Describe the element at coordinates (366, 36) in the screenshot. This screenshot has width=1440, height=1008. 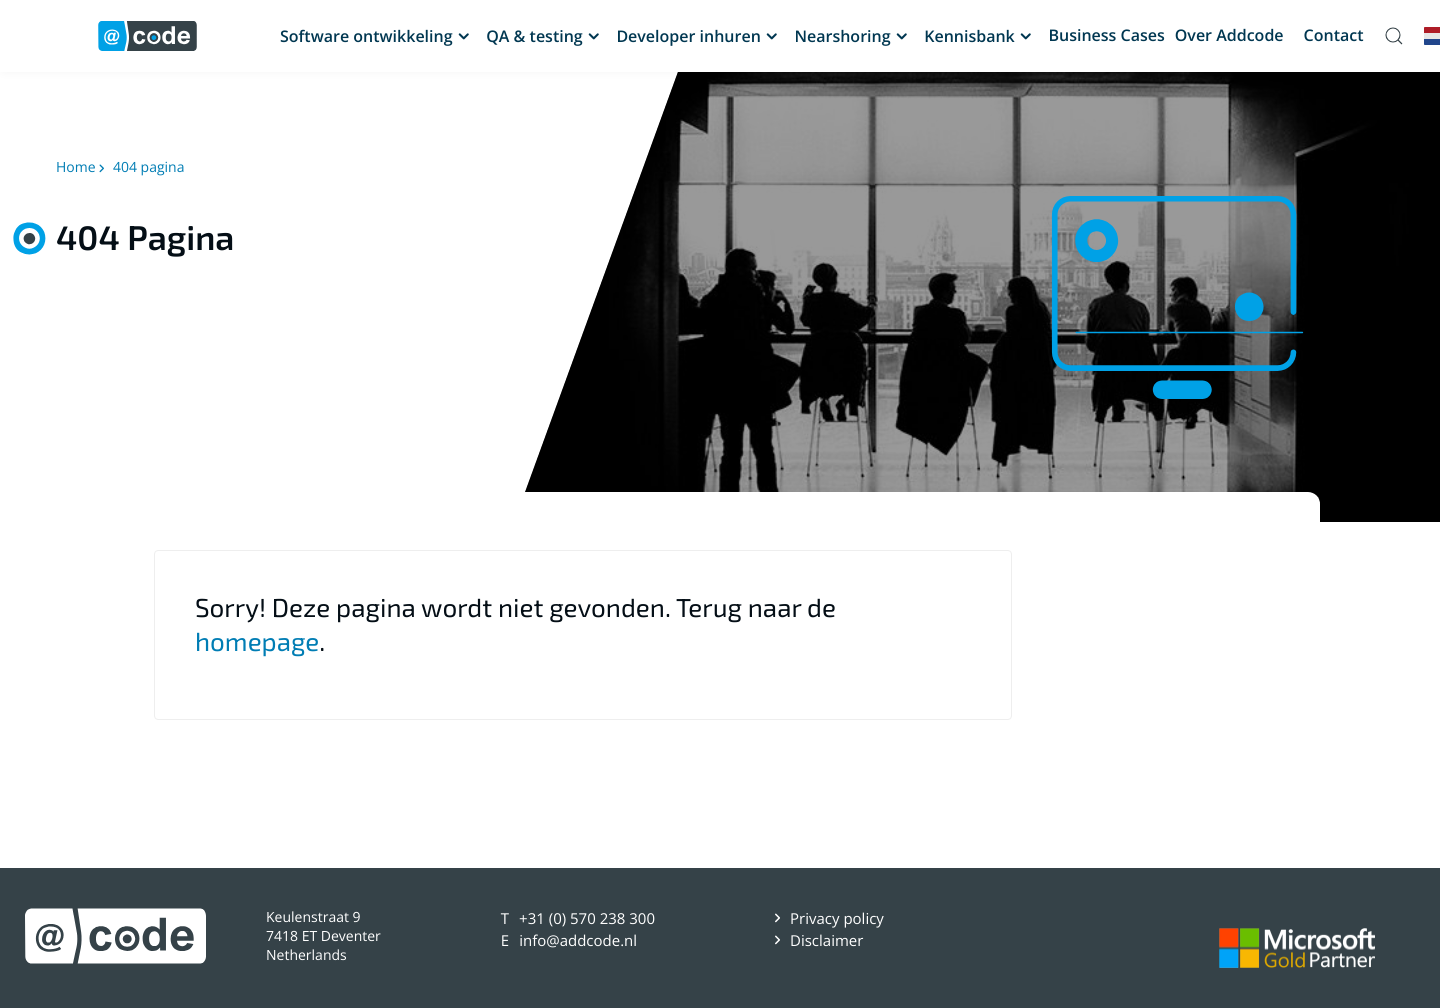
I see `Software ontwikkeling` at that location.